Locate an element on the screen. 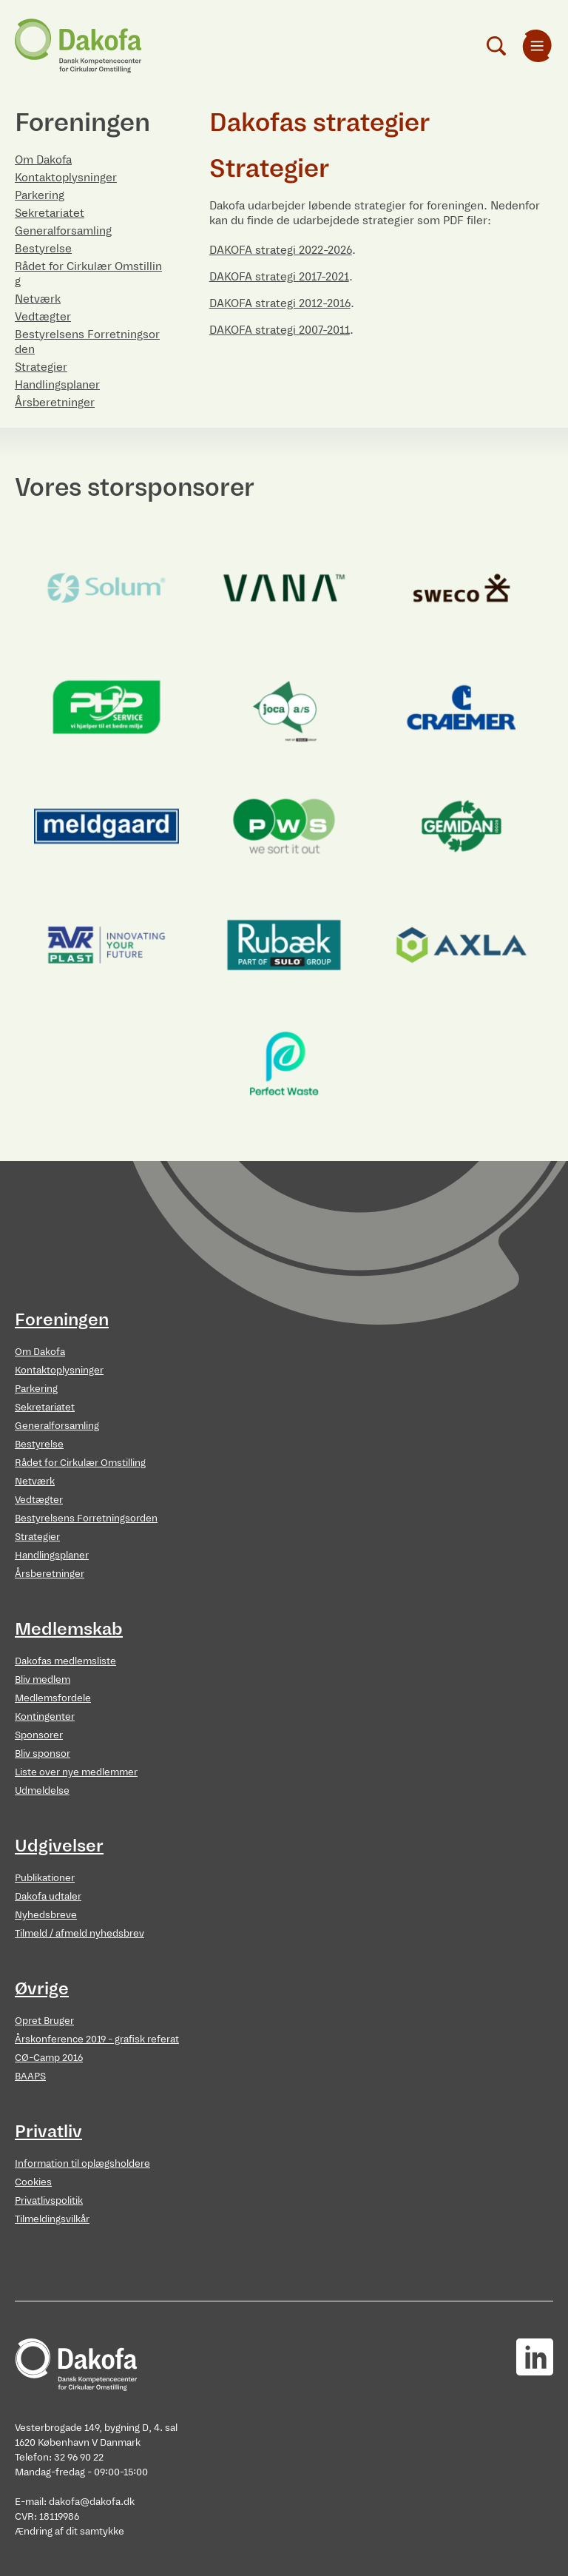 This screenshot has width=568, height=2576. CØ-Camp 2016 is located at coordinates (49, 2057).